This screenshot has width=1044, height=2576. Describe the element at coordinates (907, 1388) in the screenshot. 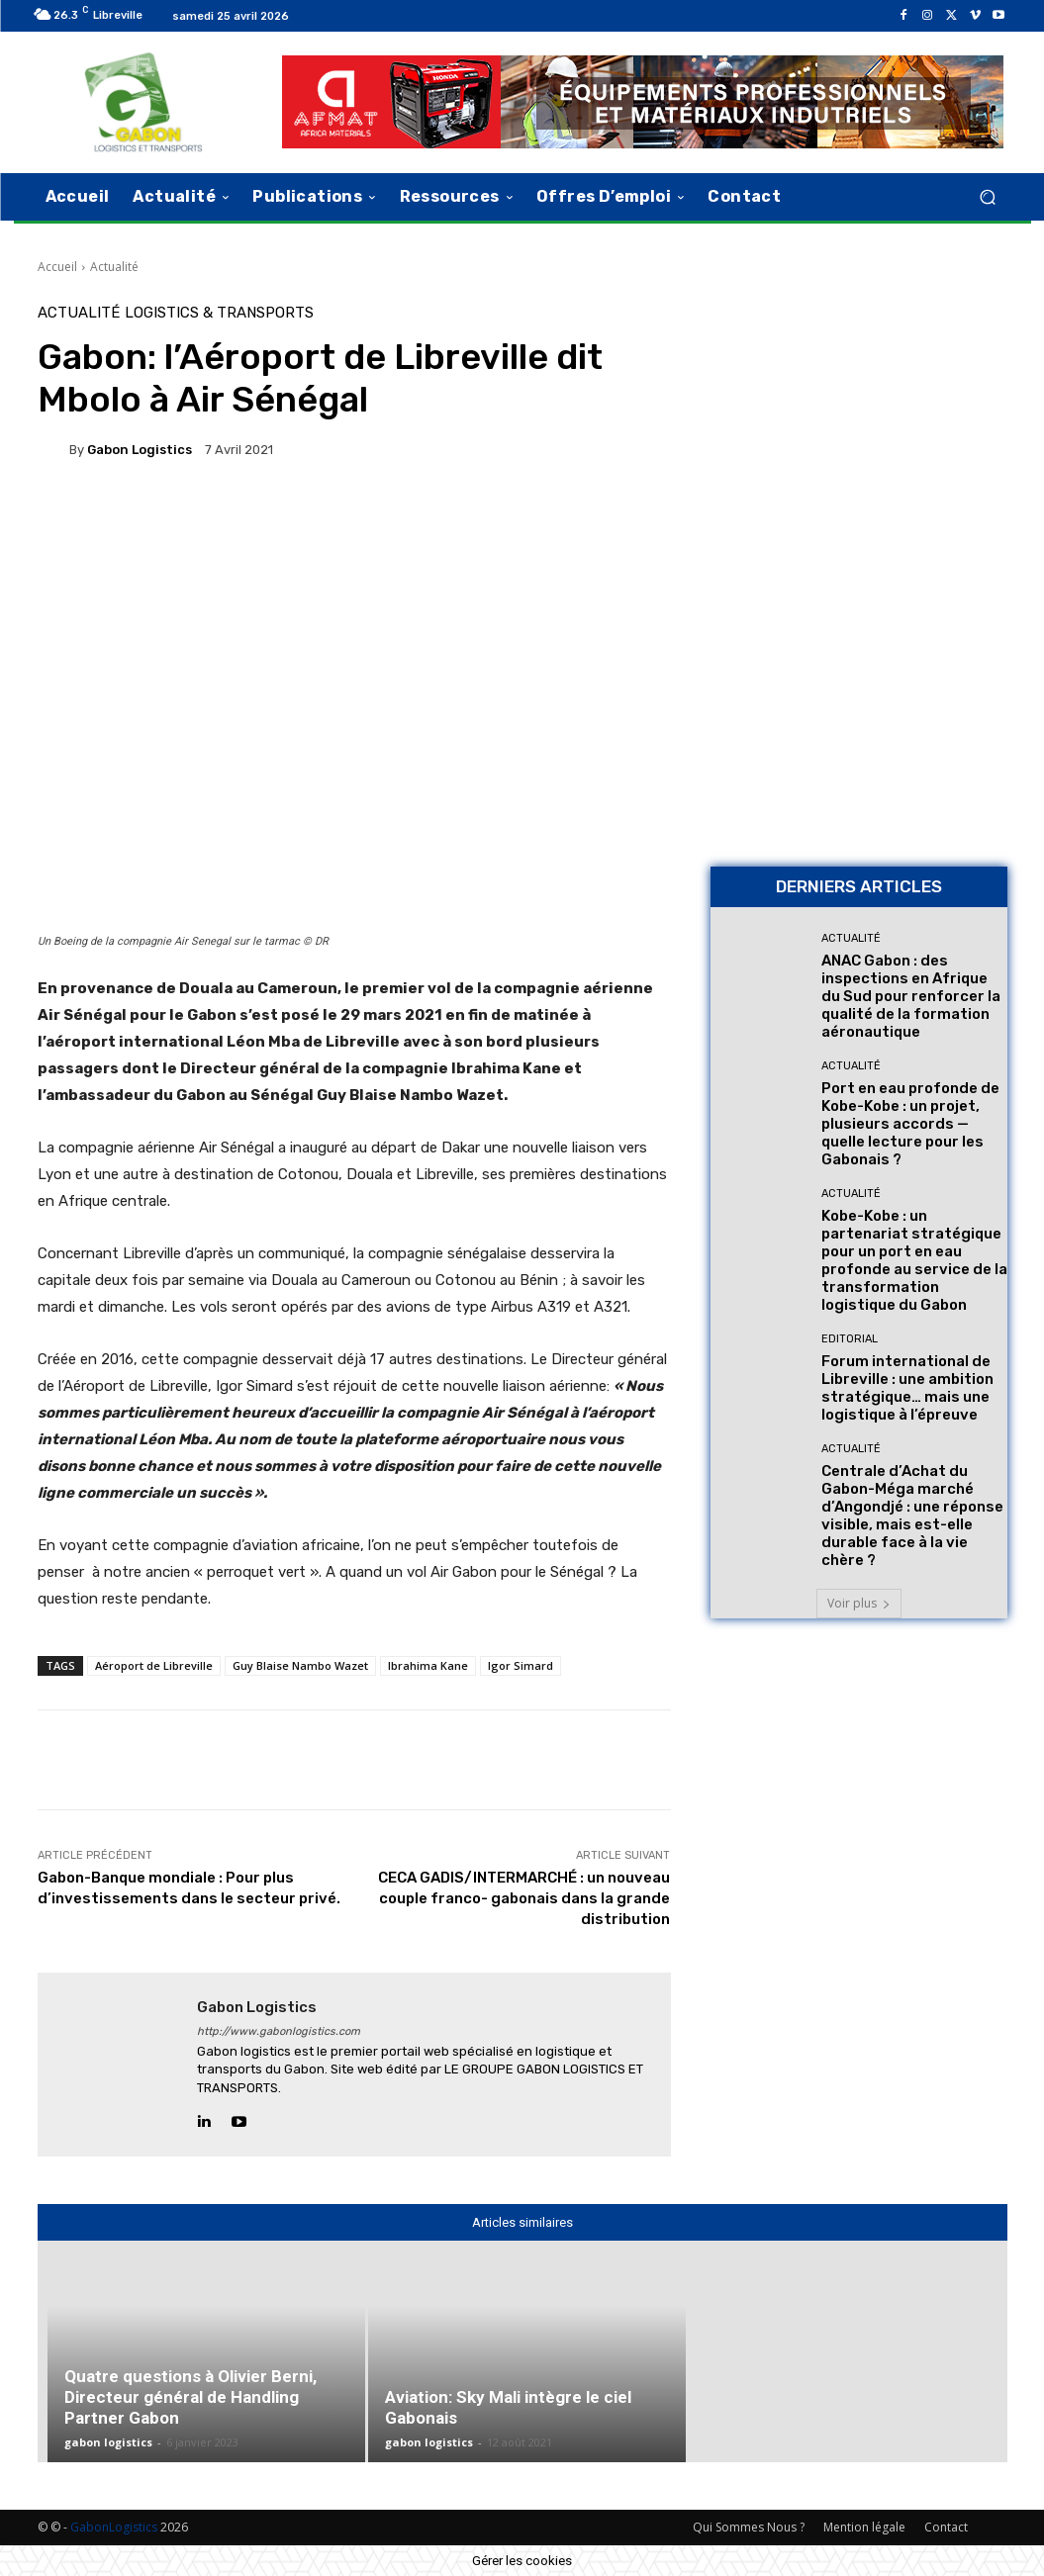

I see `Forum international de Libreville : une ambition stratégique… mais une logistique à l’épreuve` at that location.